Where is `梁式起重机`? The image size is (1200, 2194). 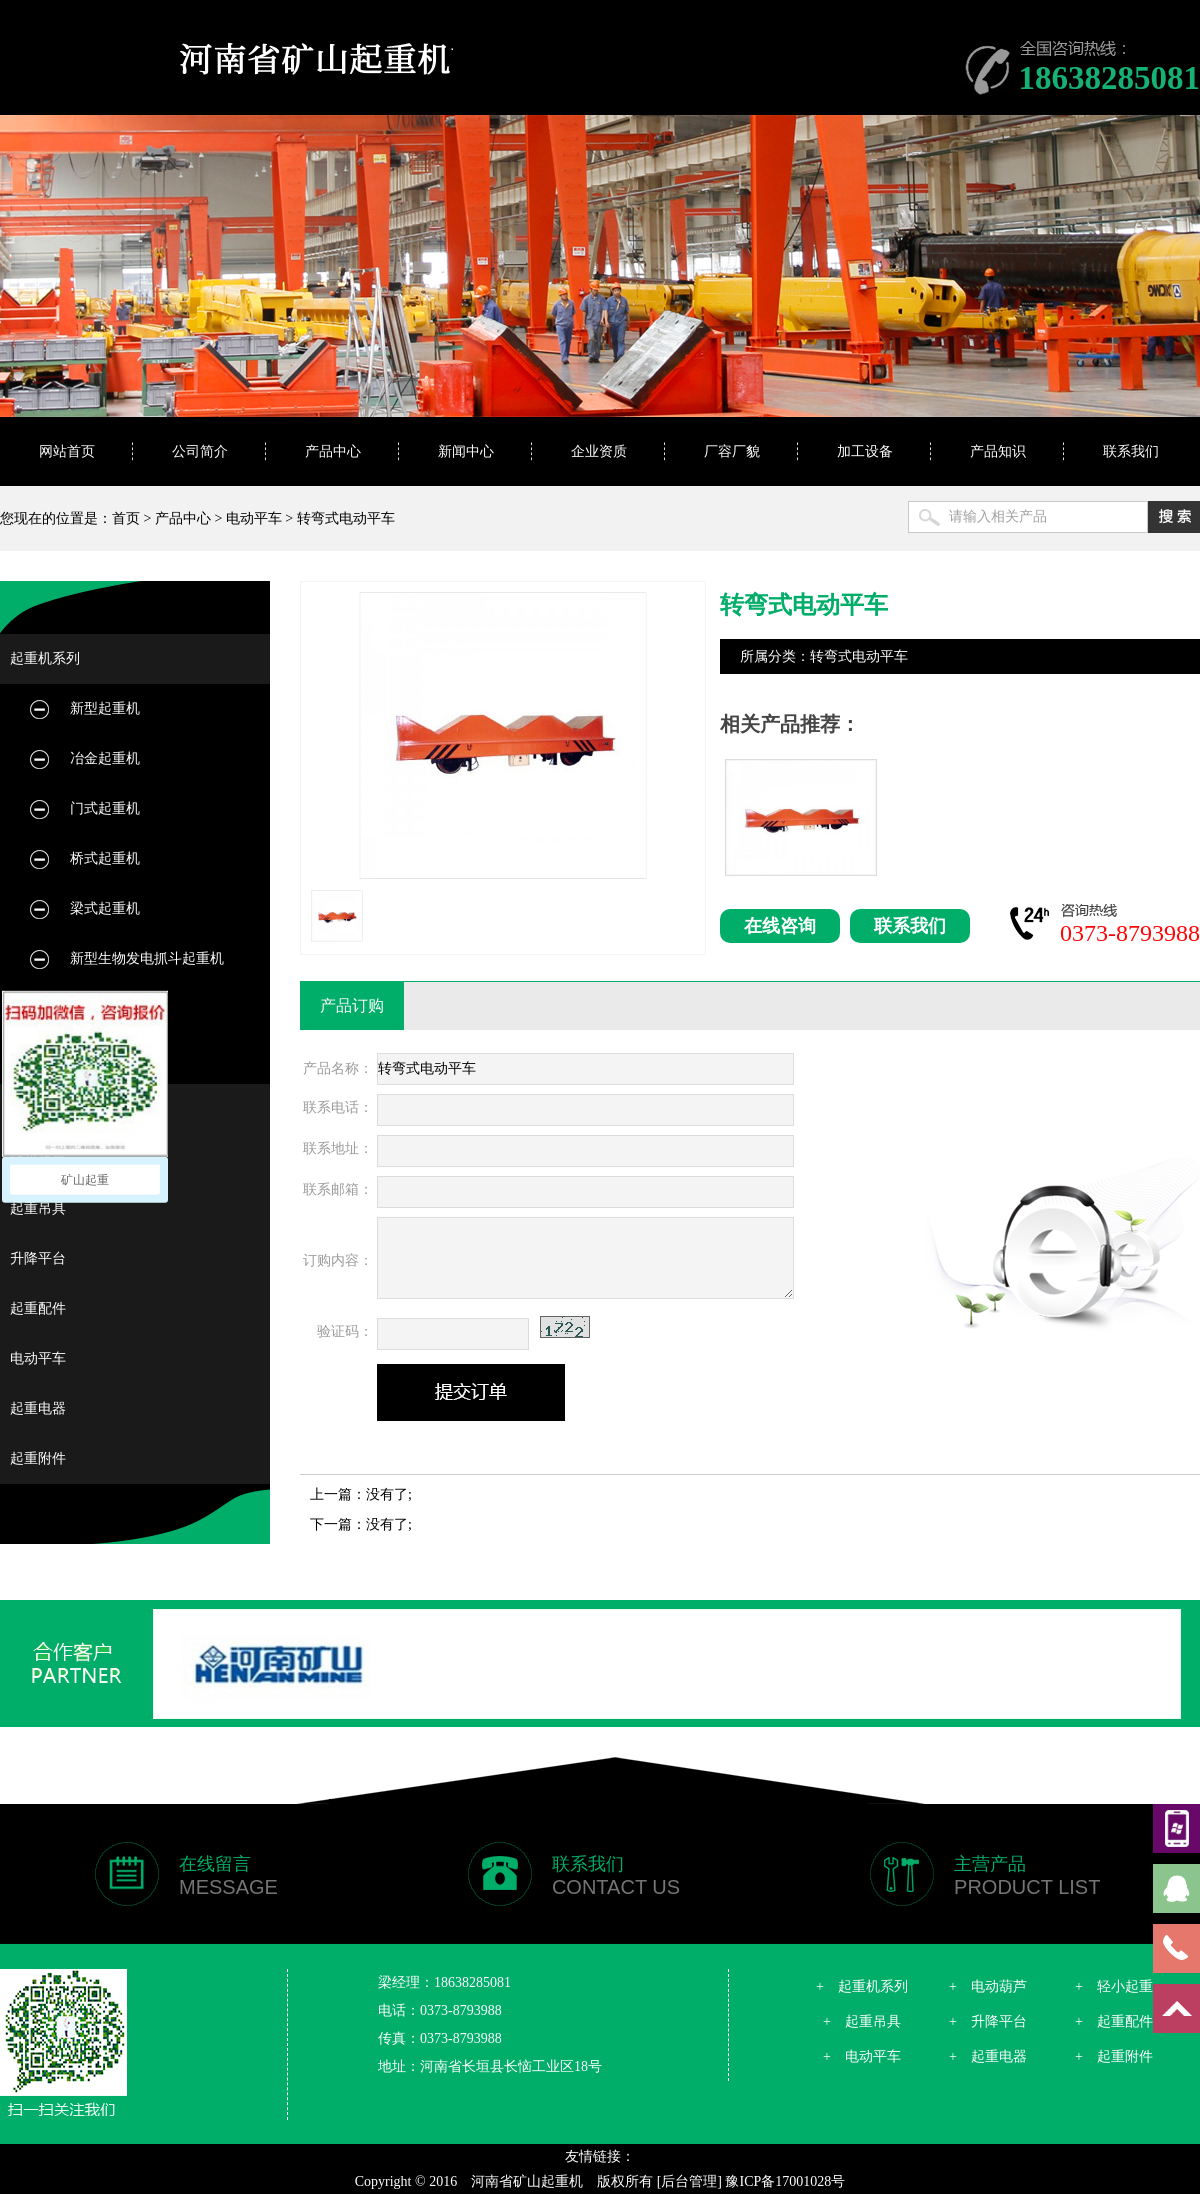 梁式起重机 is located at coordinates (105, 908).